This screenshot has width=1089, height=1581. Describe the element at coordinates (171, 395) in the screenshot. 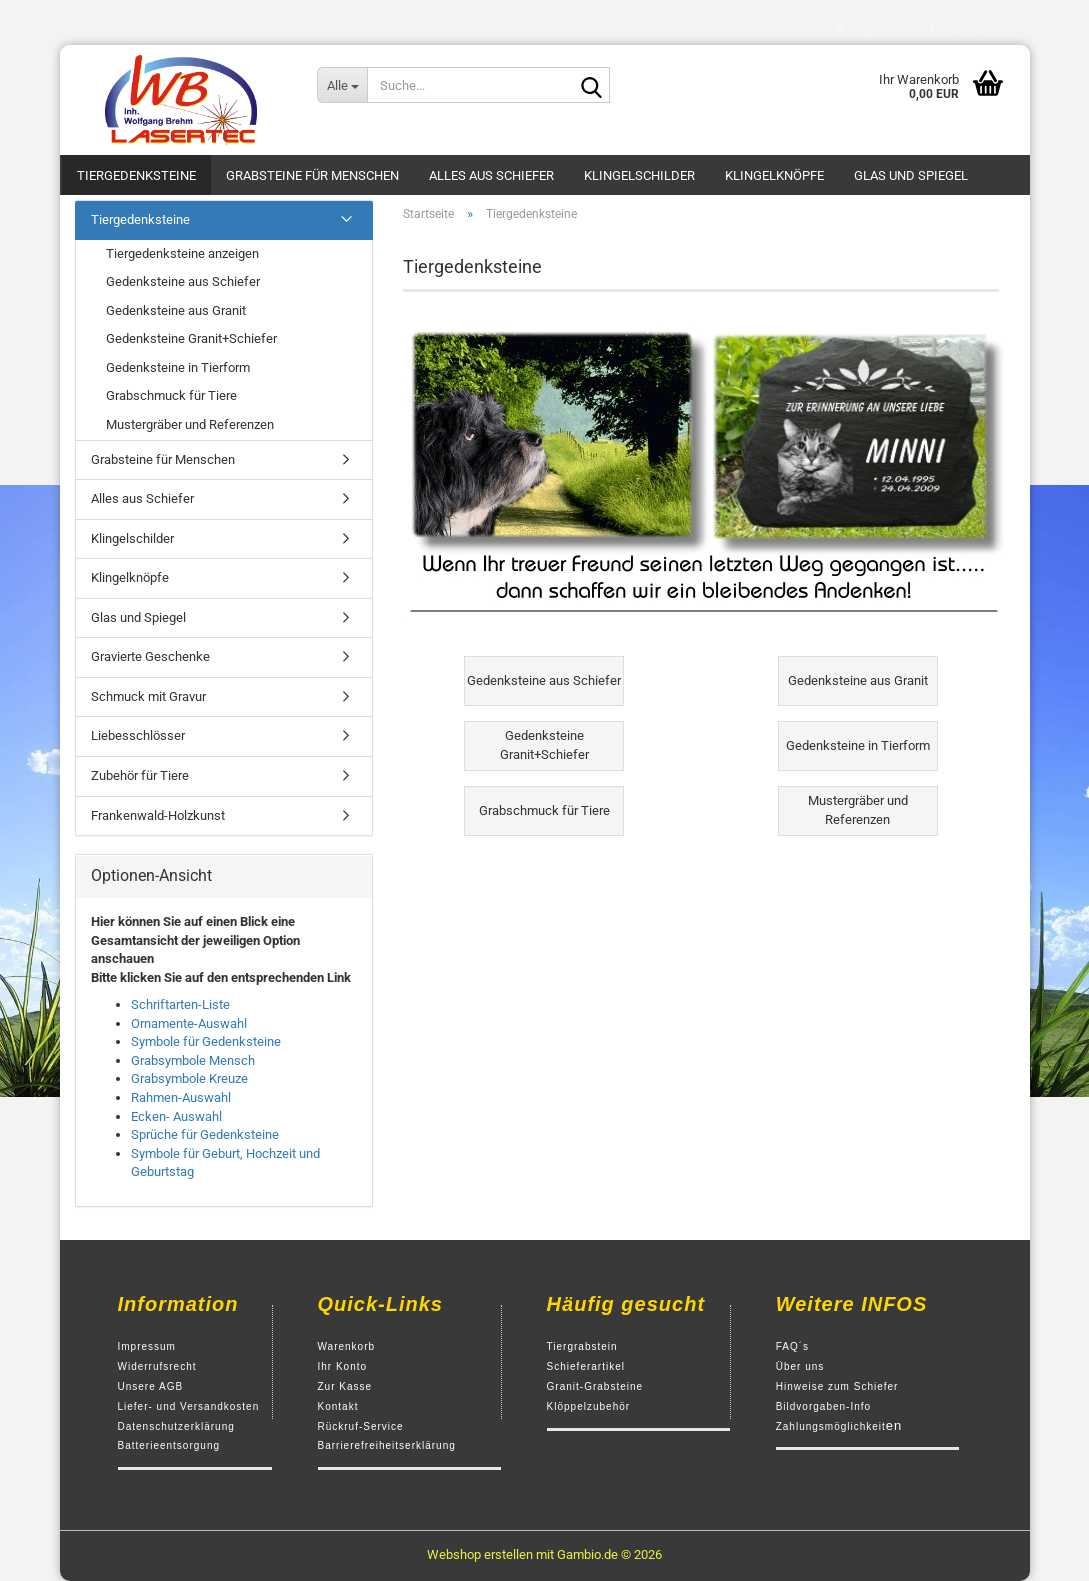

I see `Grabschmuck für Tiere` at that location.